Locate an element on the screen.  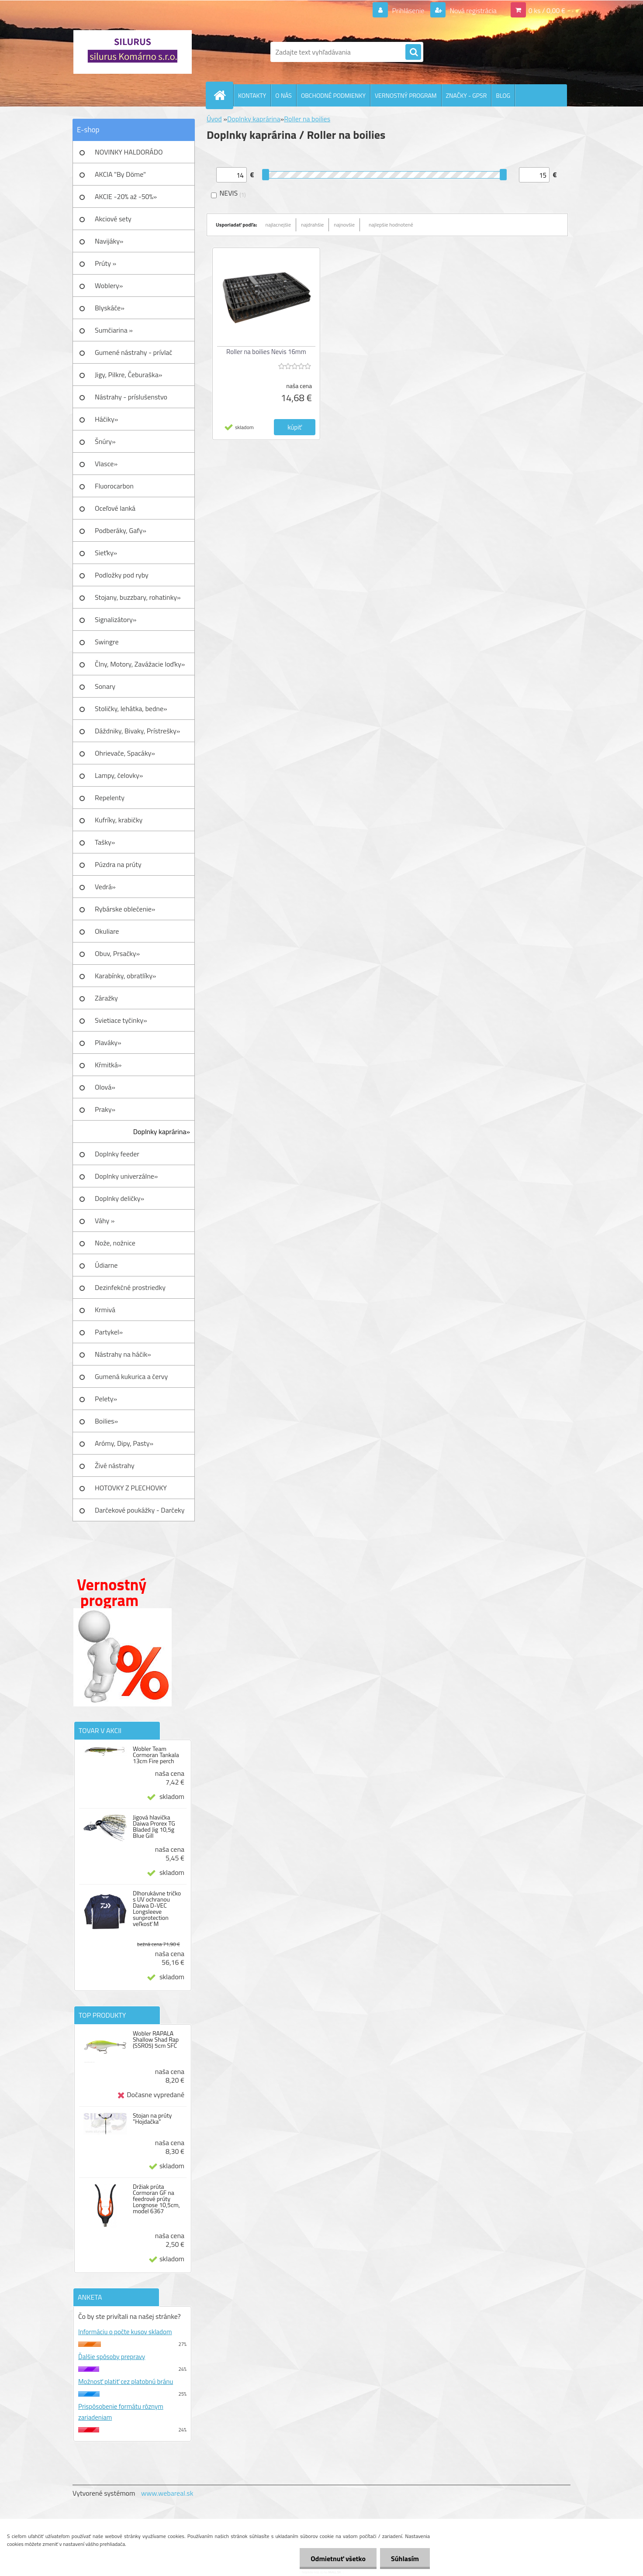
ZNAČKY - GPSR is located at coordinates (466, 95).